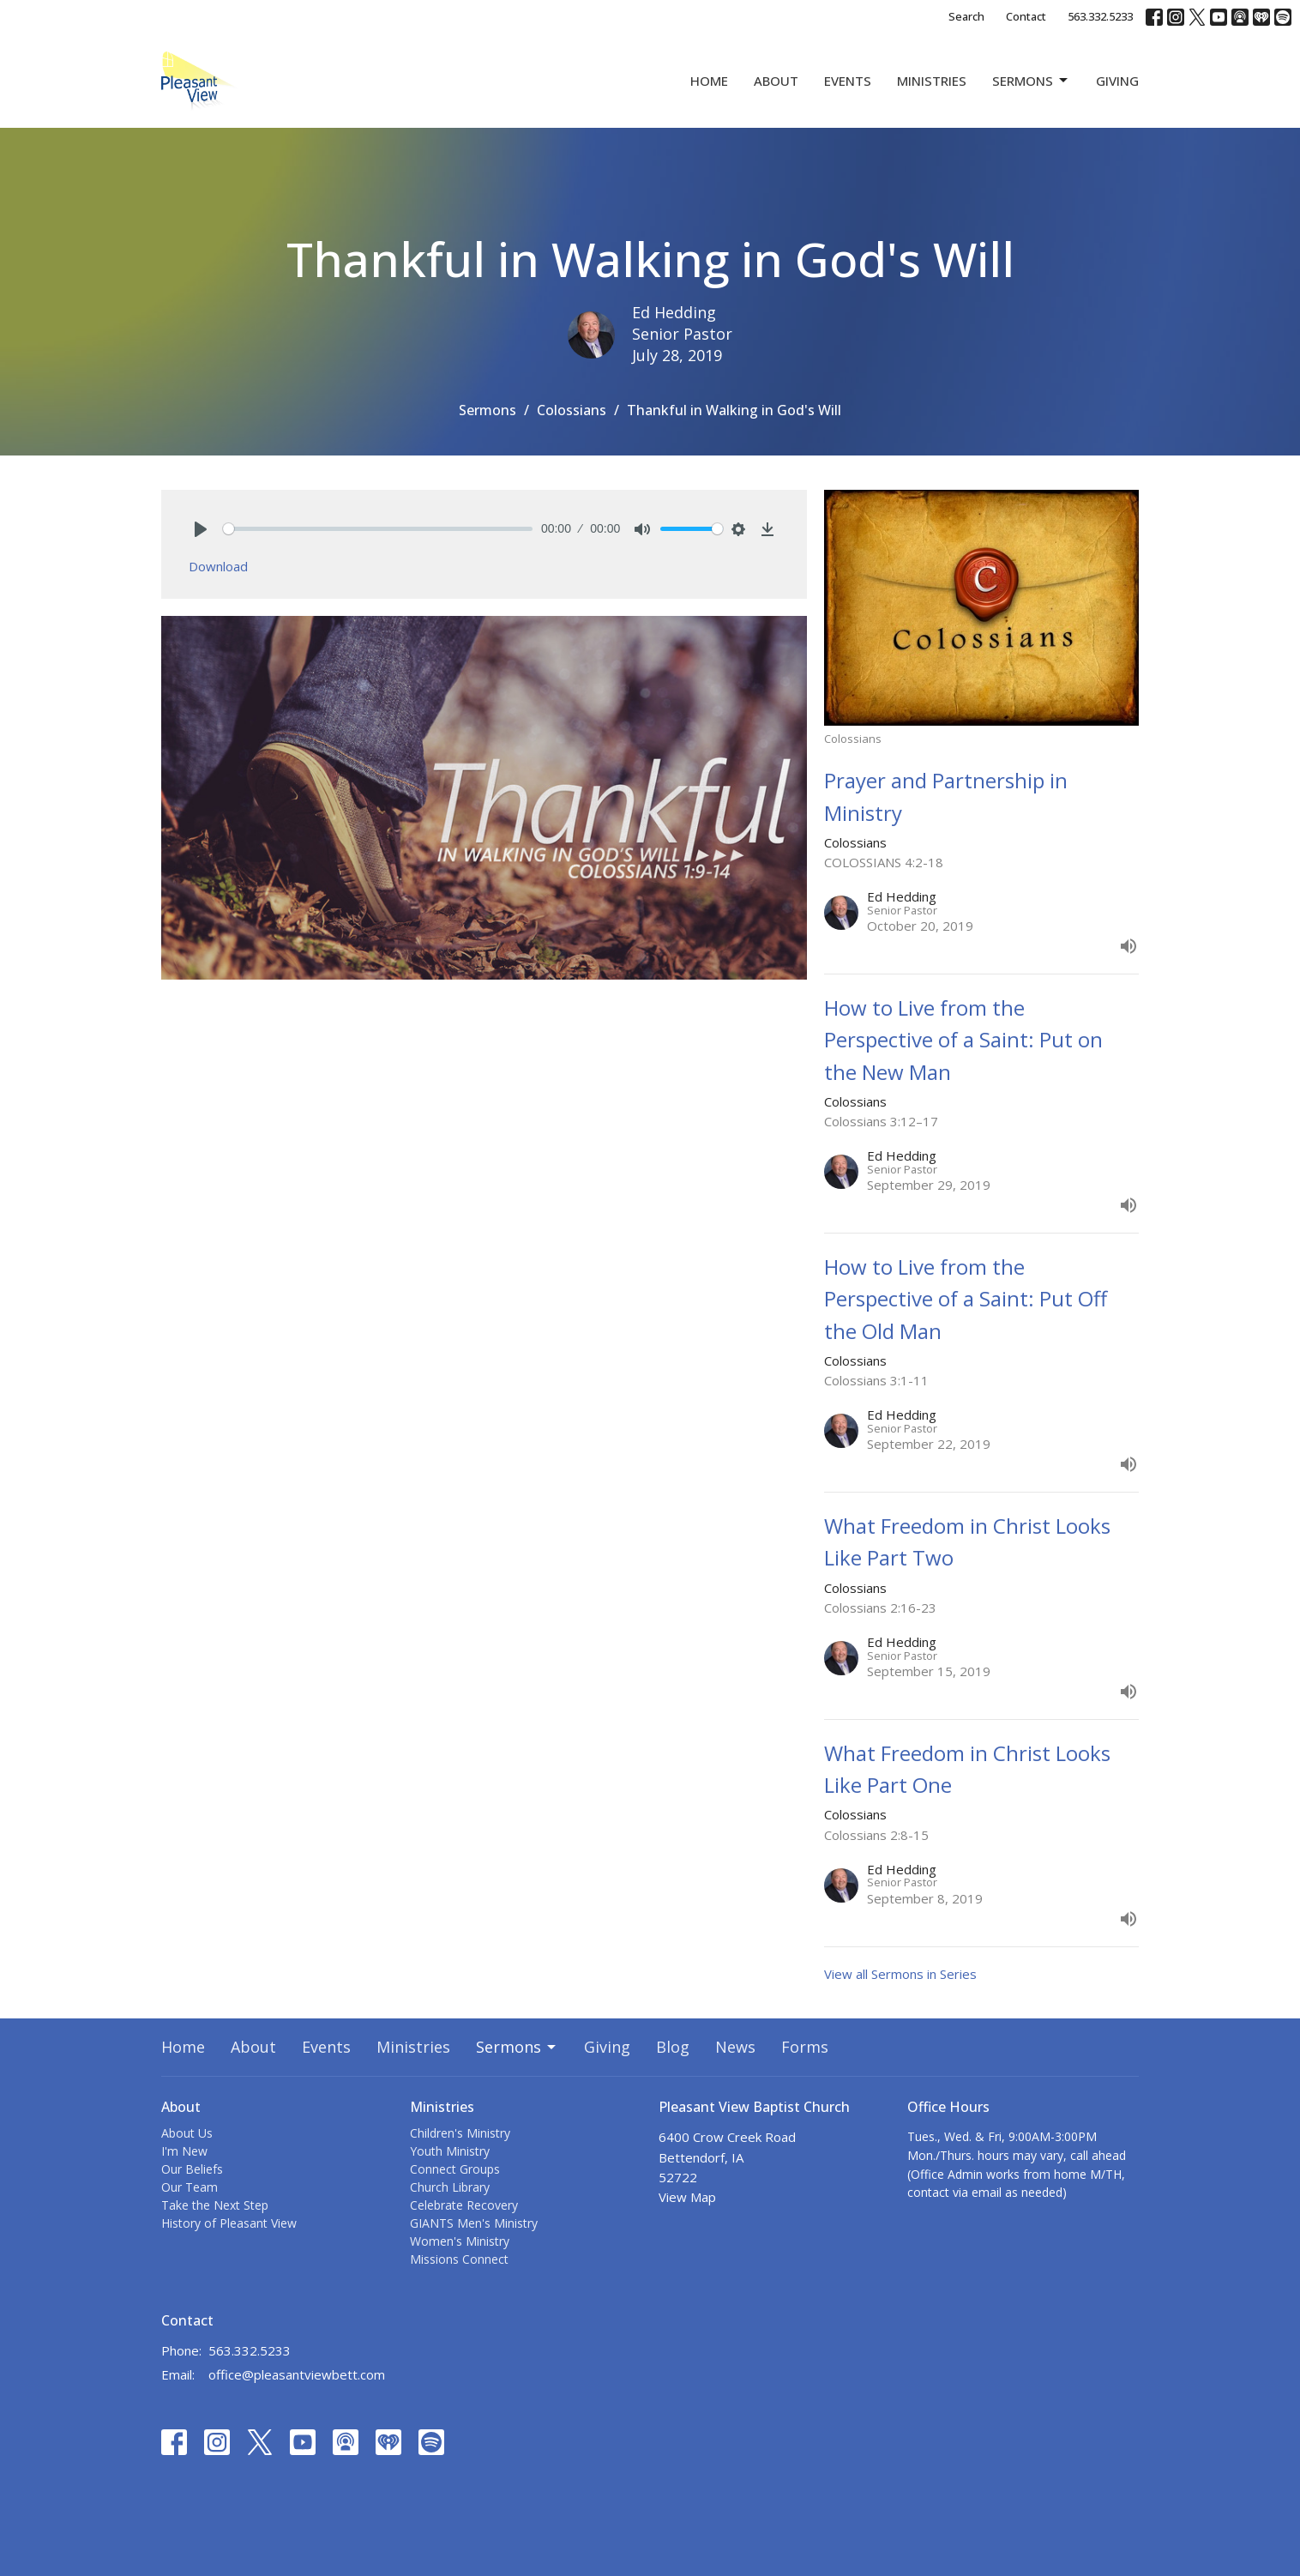 The height and width of the screenshot is (2576, 1300). Describe the element at coordinates (474, 2223) in the screenshot. I see `GIANTS Men's Ministry` at that location.